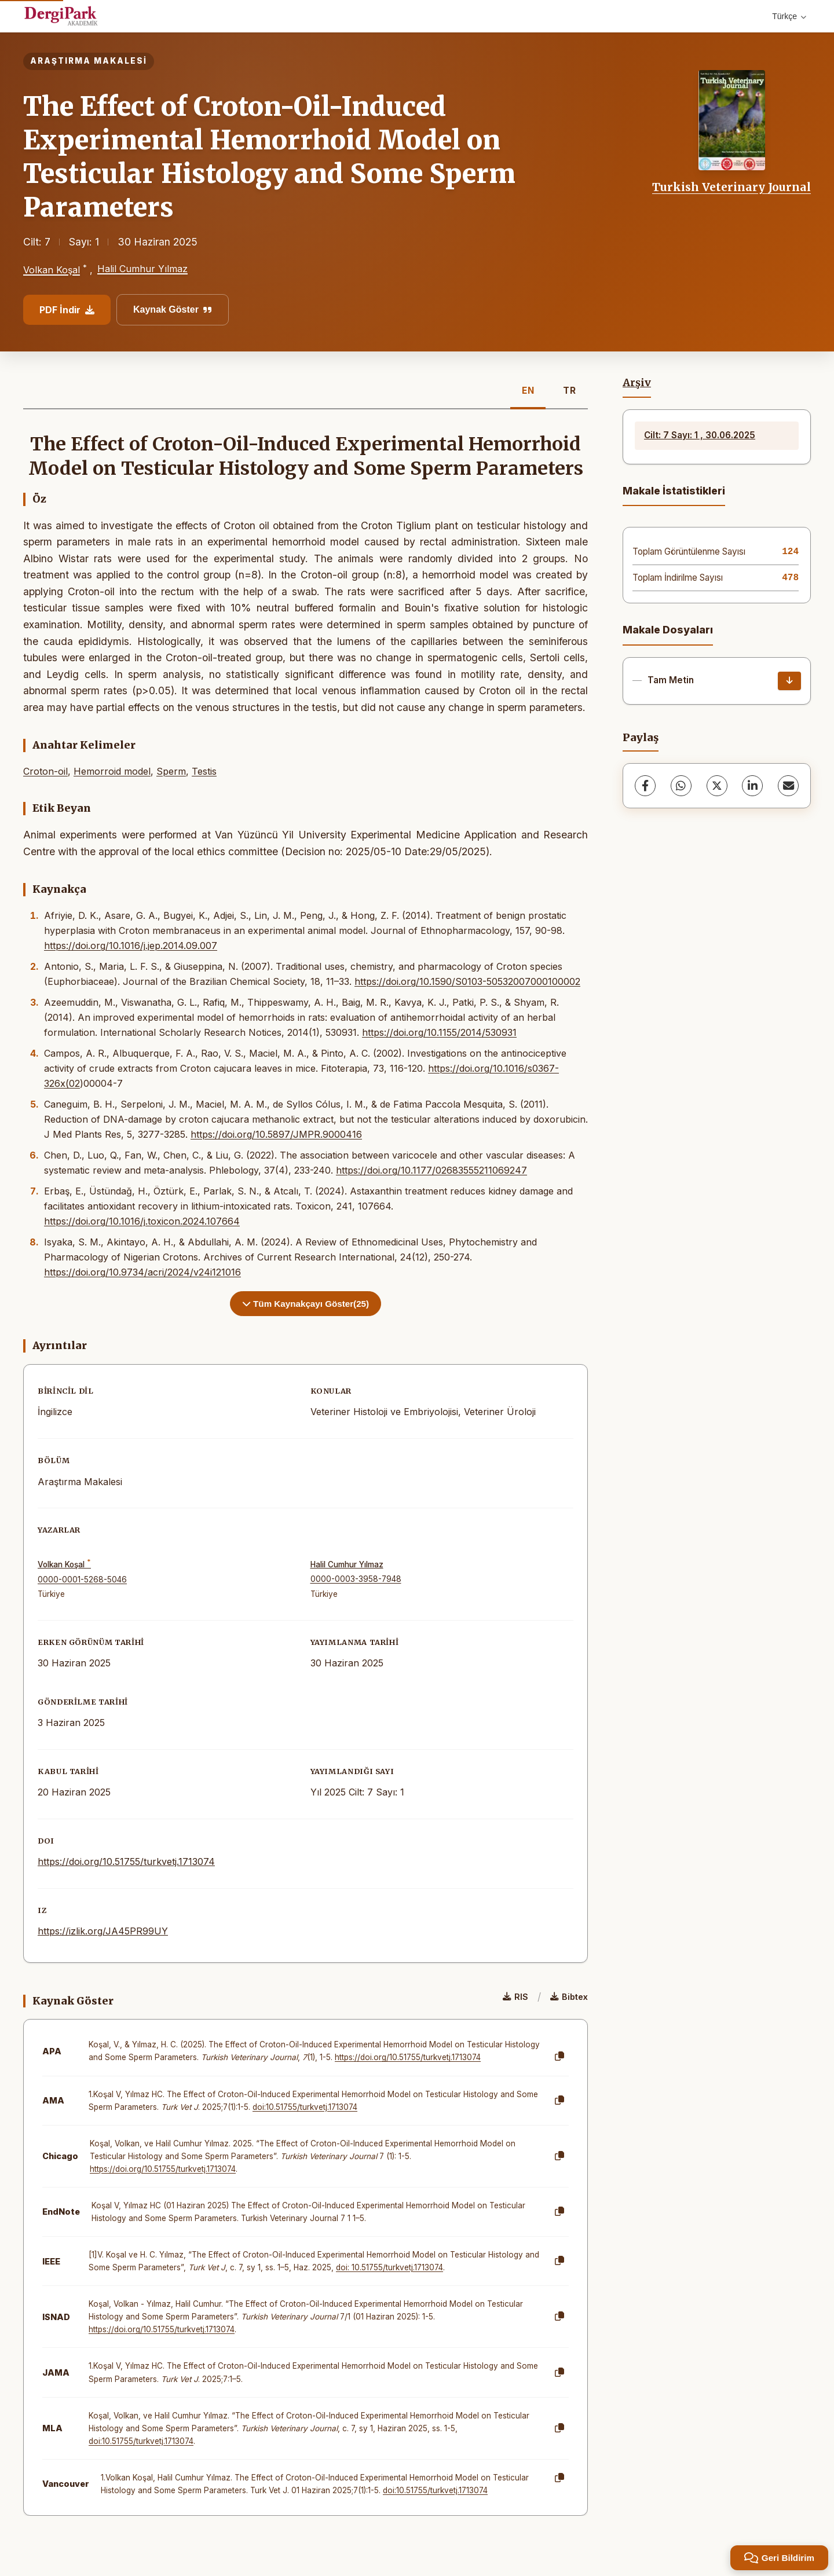 Image resolution: width=834 pixels, height=2576 pixels. What do you see at coordinates (130, 945) in the screenshot?
I see `https://doi.org/10.1016/j.jep.2014.09.007` at bounding box center [130, 945].